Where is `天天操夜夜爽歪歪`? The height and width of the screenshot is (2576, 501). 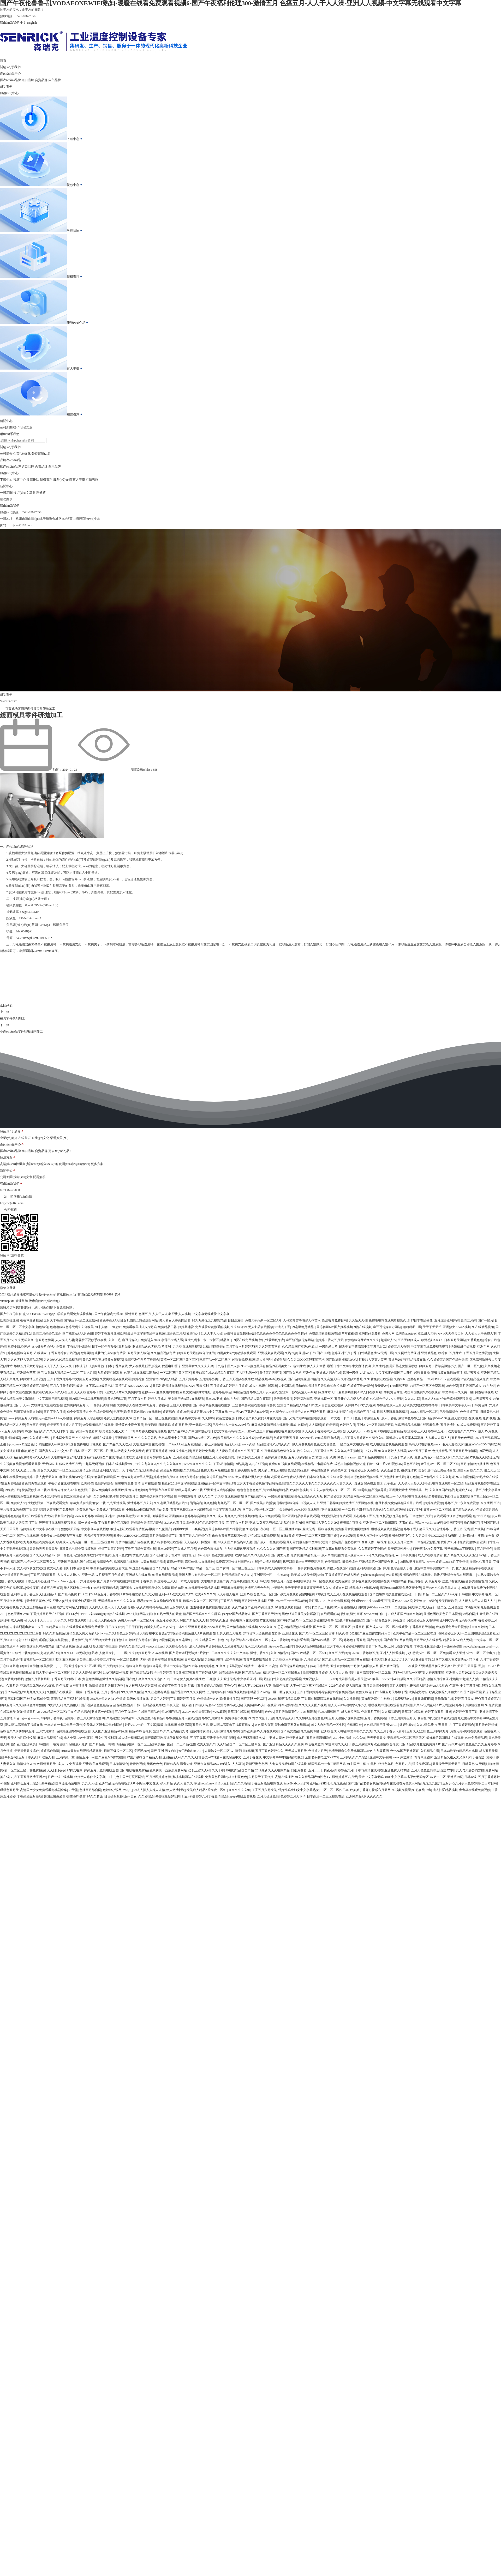 天天操夜夜爽歪歪 is located at coordinates (161, 1490).